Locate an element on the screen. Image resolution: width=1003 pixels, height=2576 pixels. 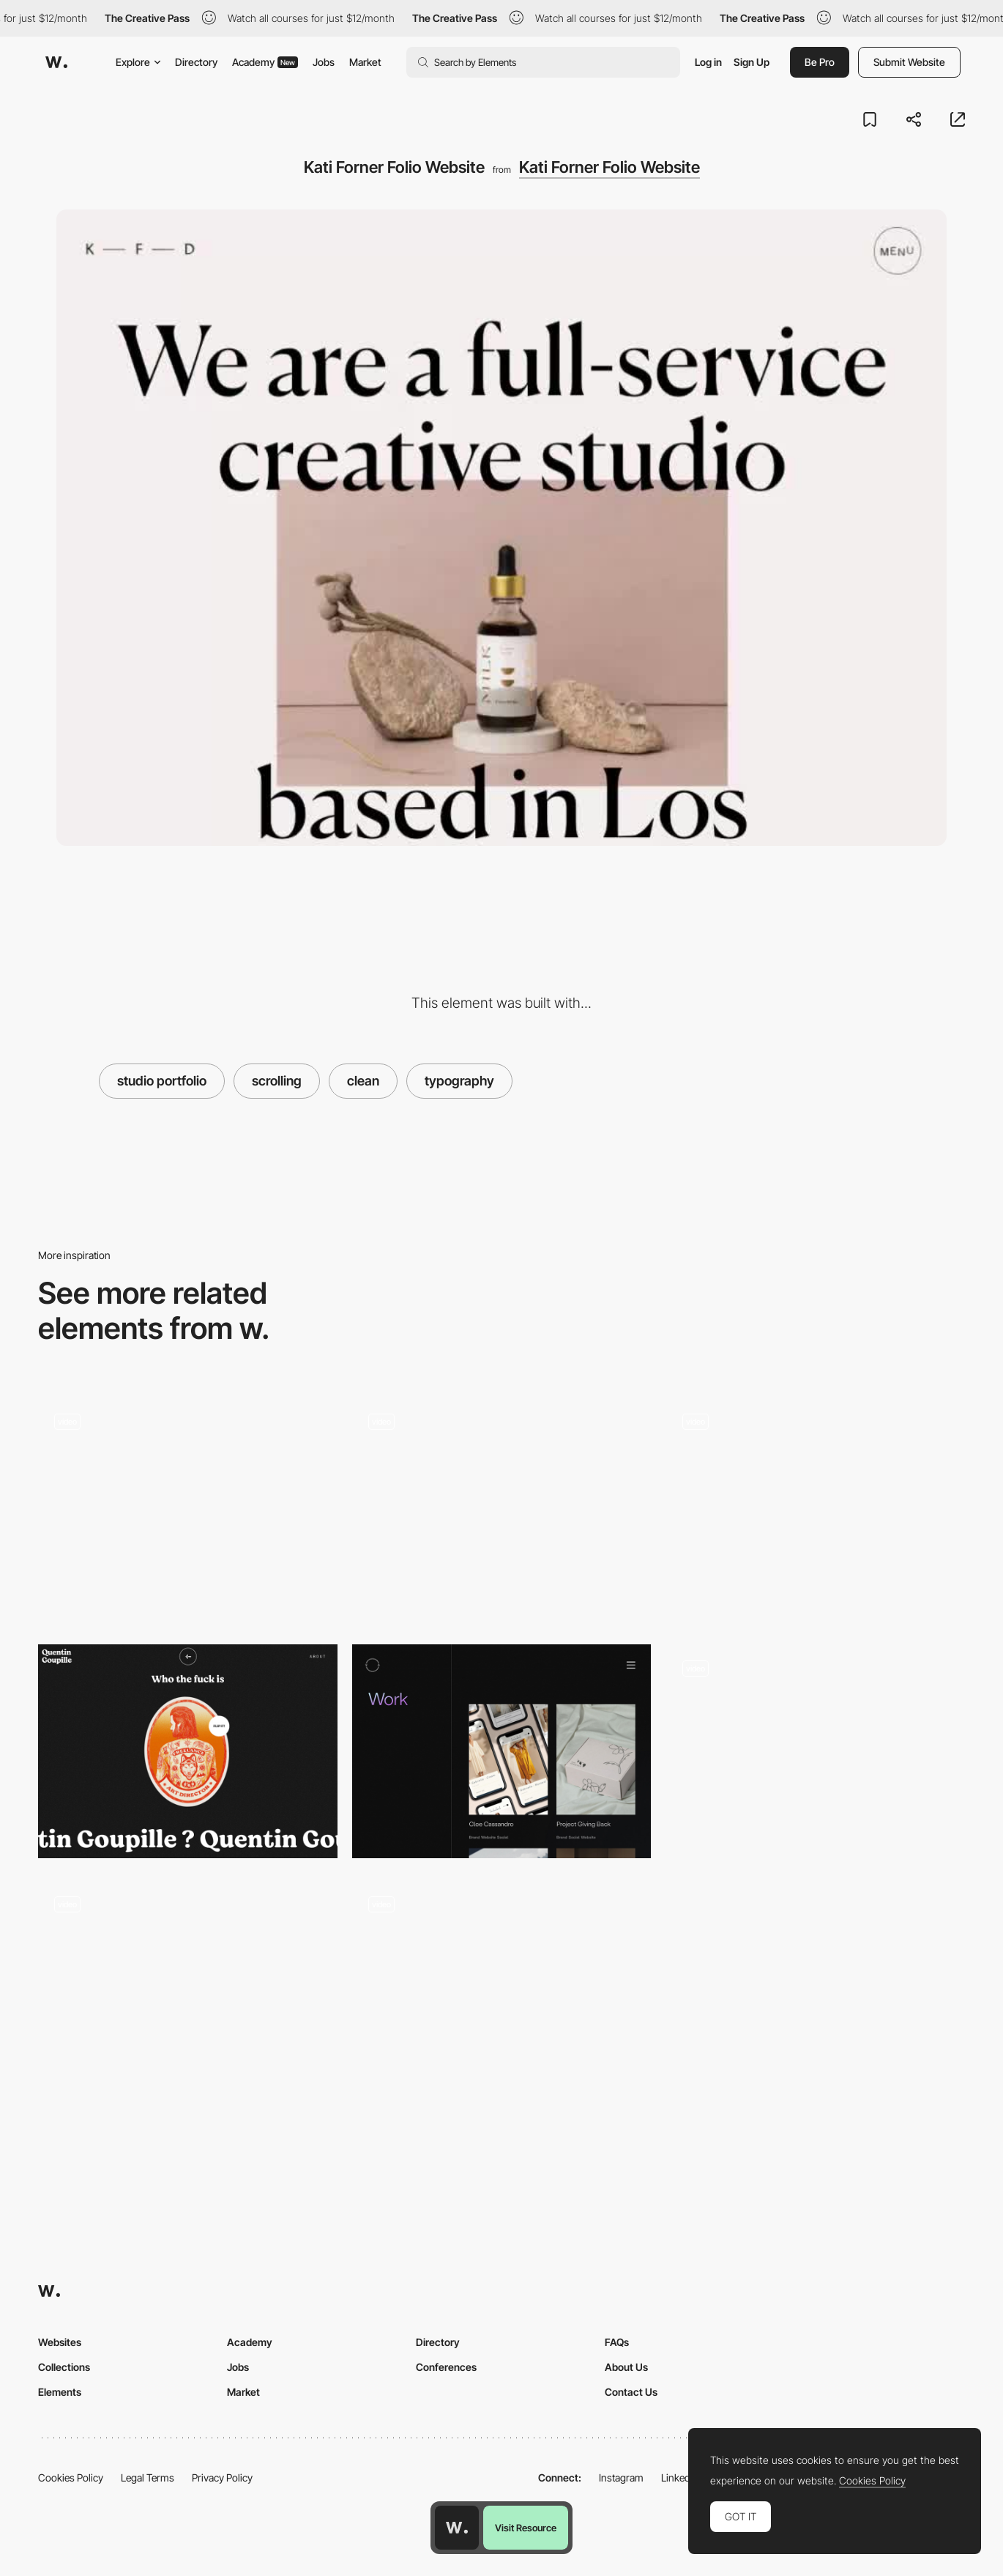
[Scroll navigation - & Tradition: Furniture, lighting and interior objects] is located at coordinates (815, 1751).